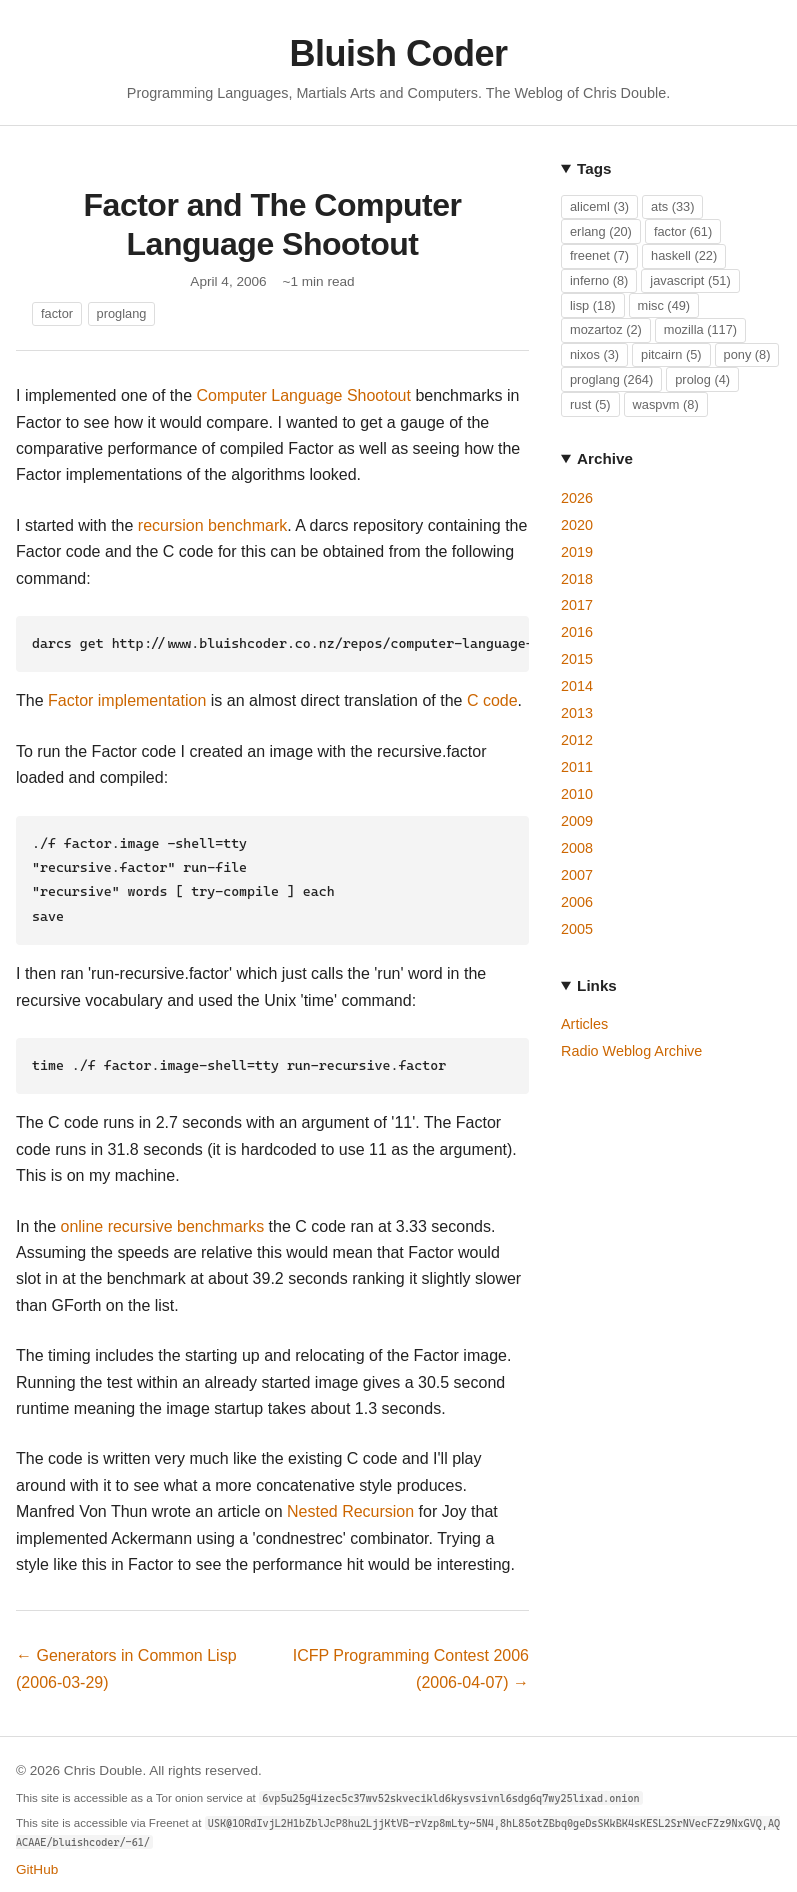  I want to click on 2026, so click(577, 498).